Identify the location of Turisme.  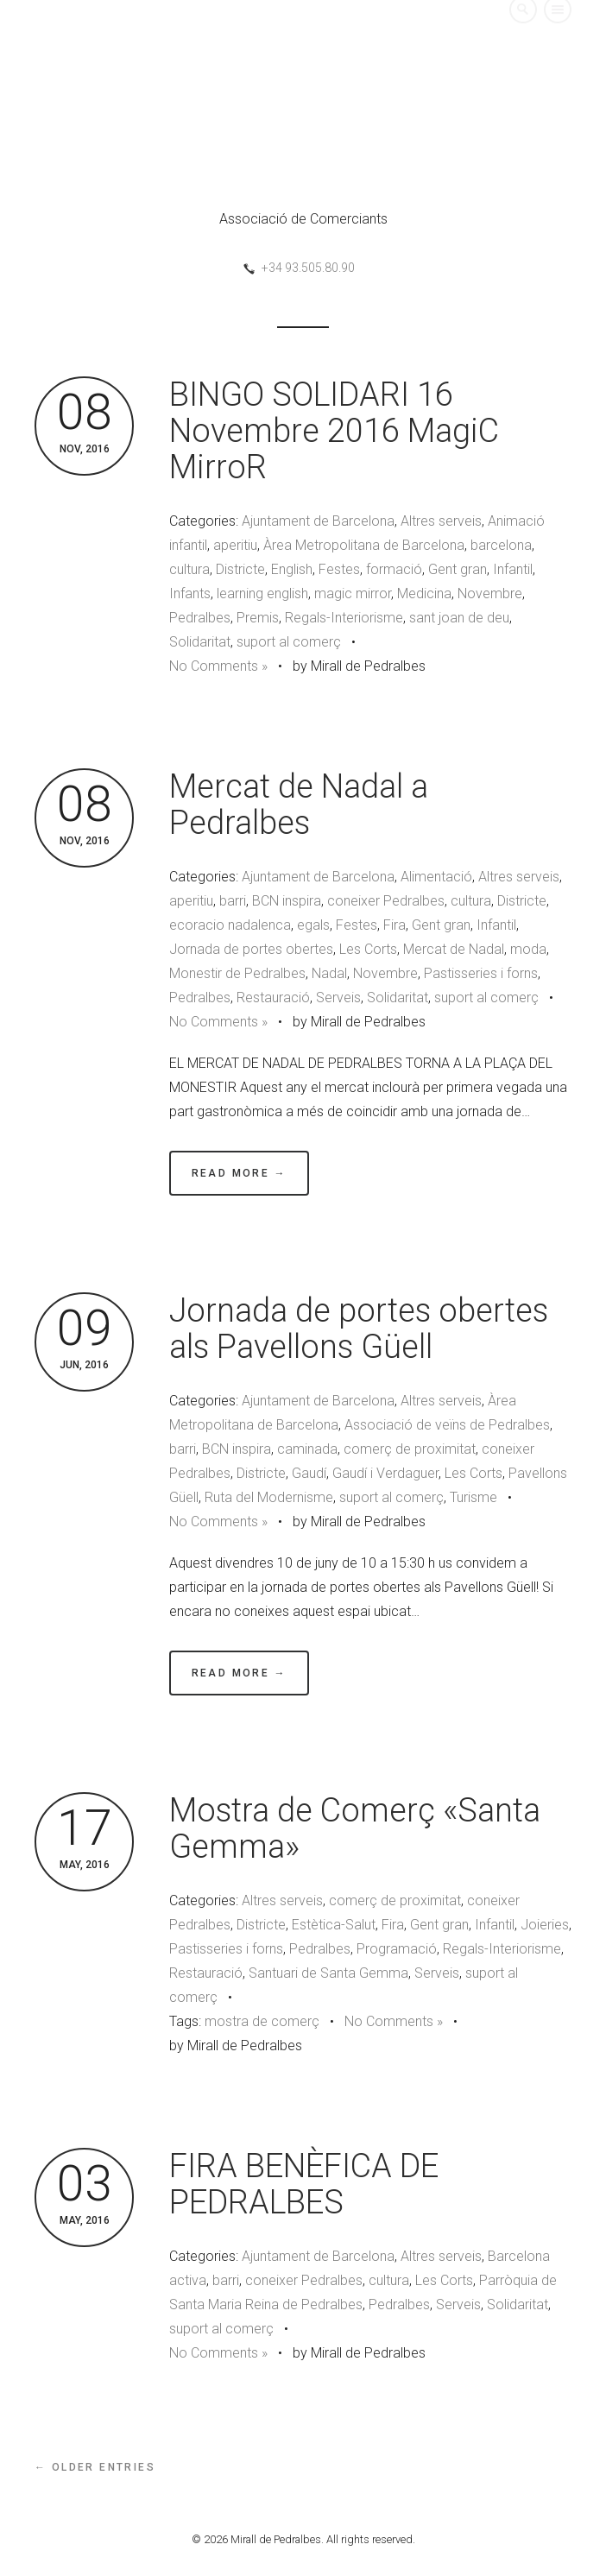
(473, 1497).